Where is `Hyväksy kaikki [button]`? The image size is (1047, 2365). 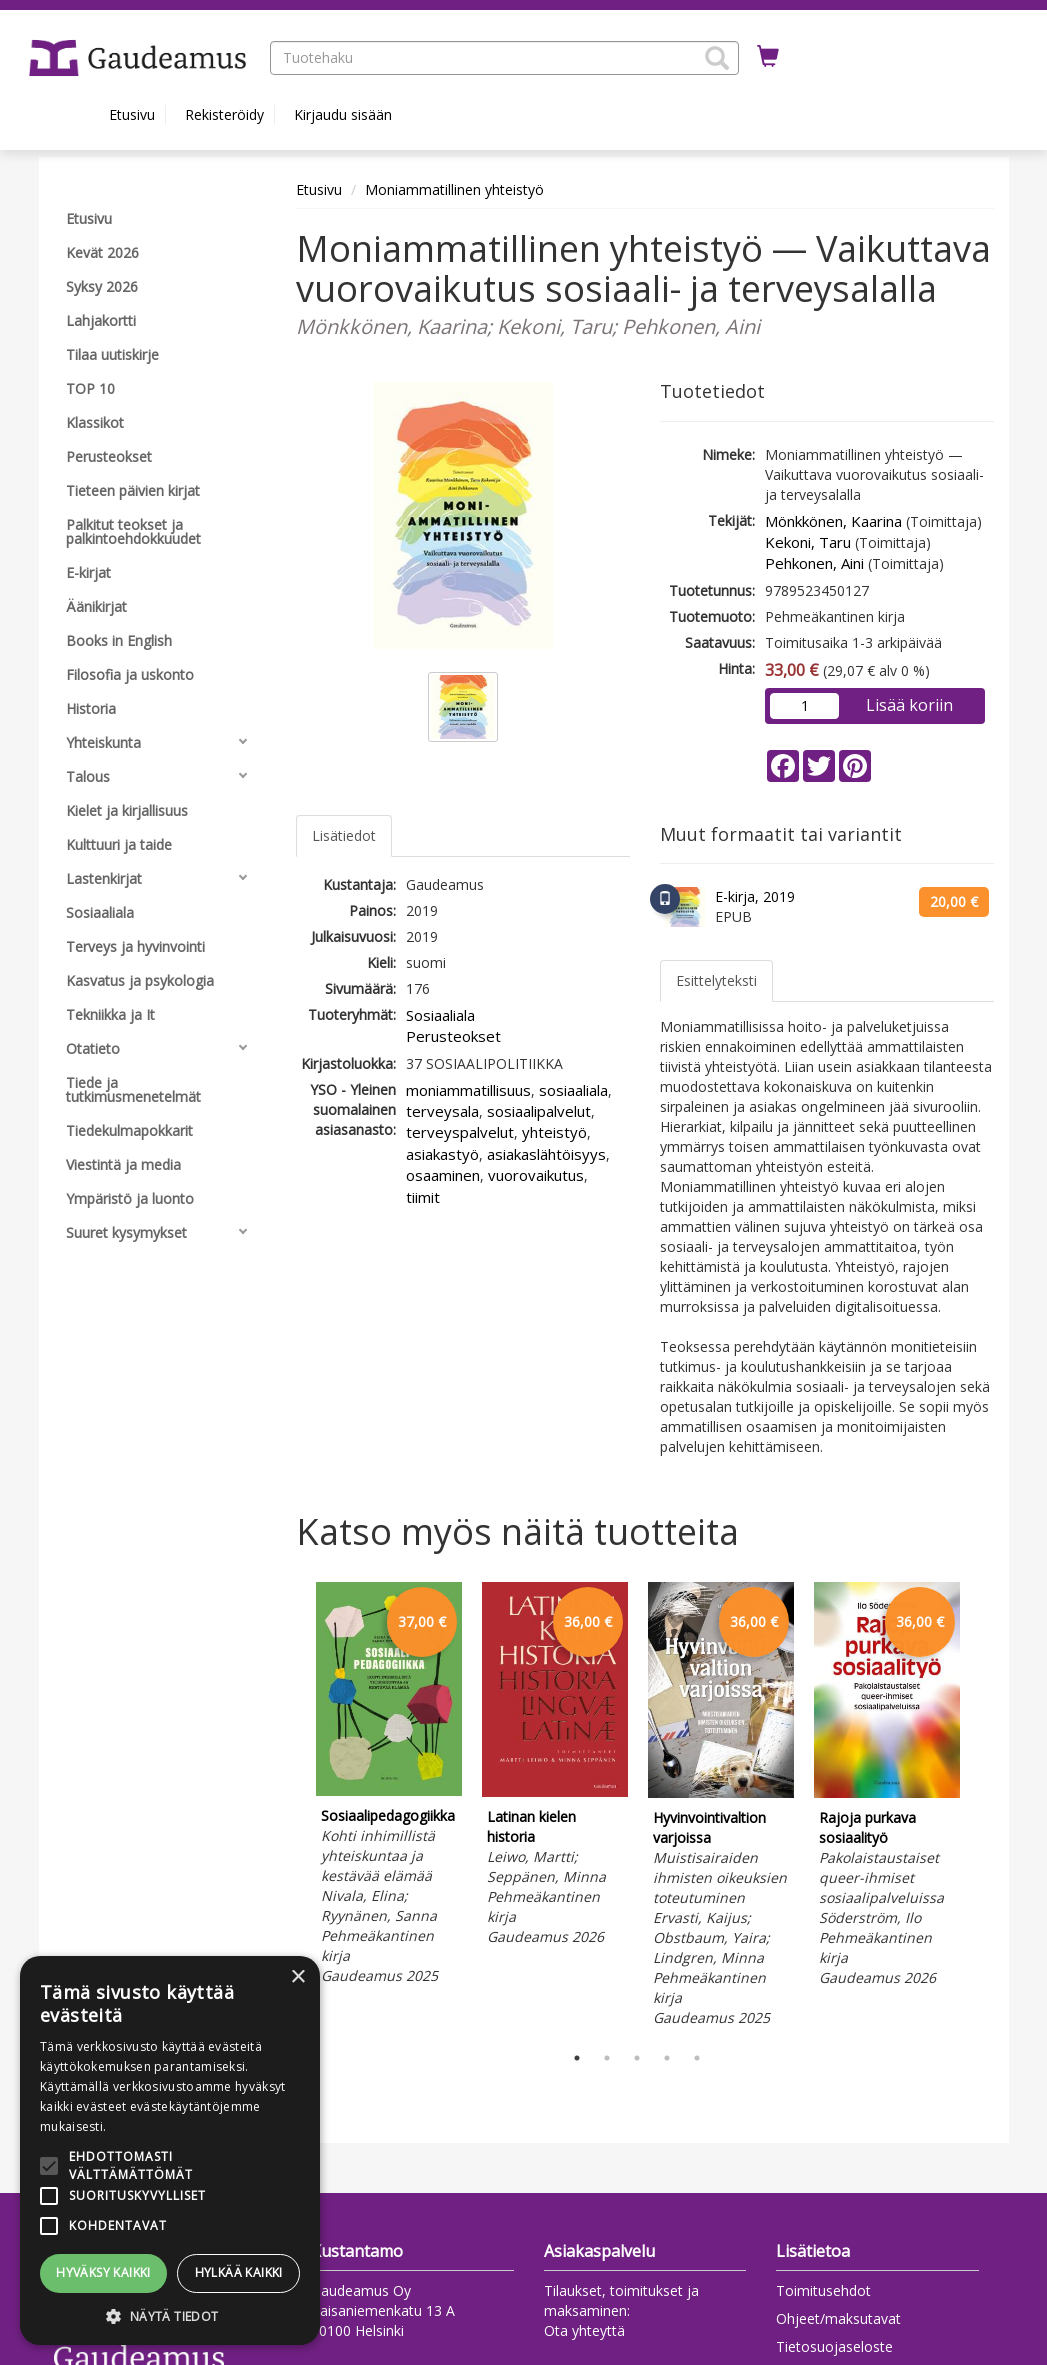 Hyväksy kaikki [button] is located at coordinates (103, 2272).